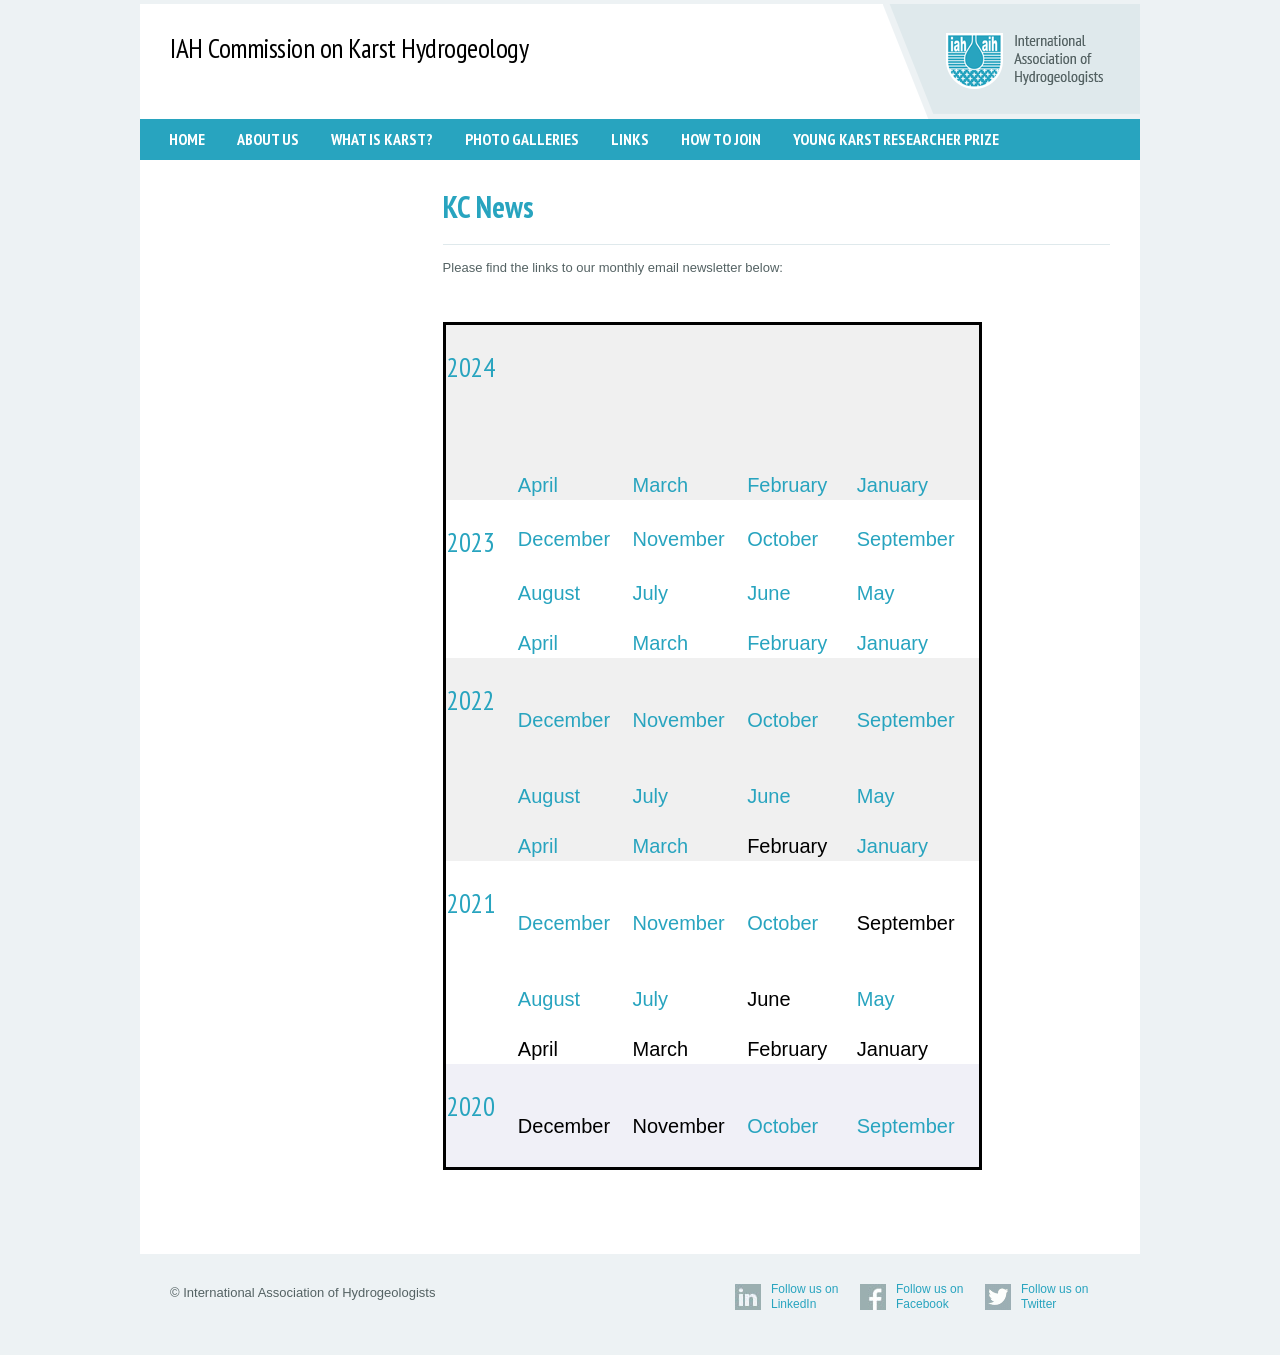  What do you see at coordinates (679, 539) in the screenshot?
I see `November` at bounding box center [679, 539].